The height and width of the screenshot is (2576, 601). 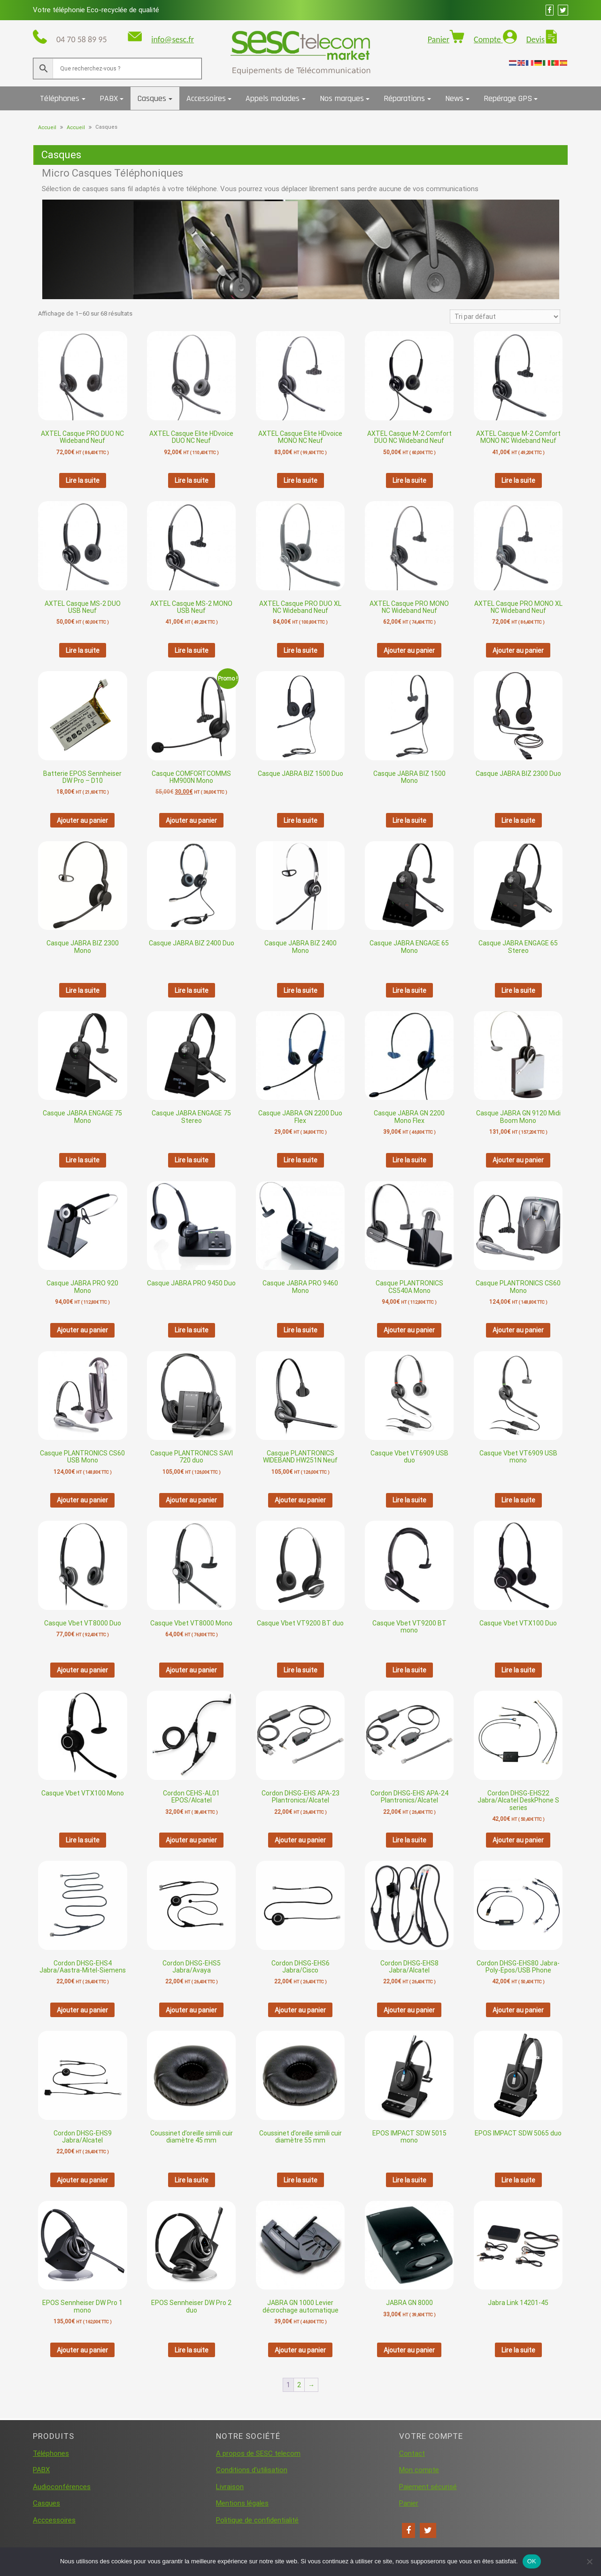 I want to click on Livraison, so click(x=230, y=2487).